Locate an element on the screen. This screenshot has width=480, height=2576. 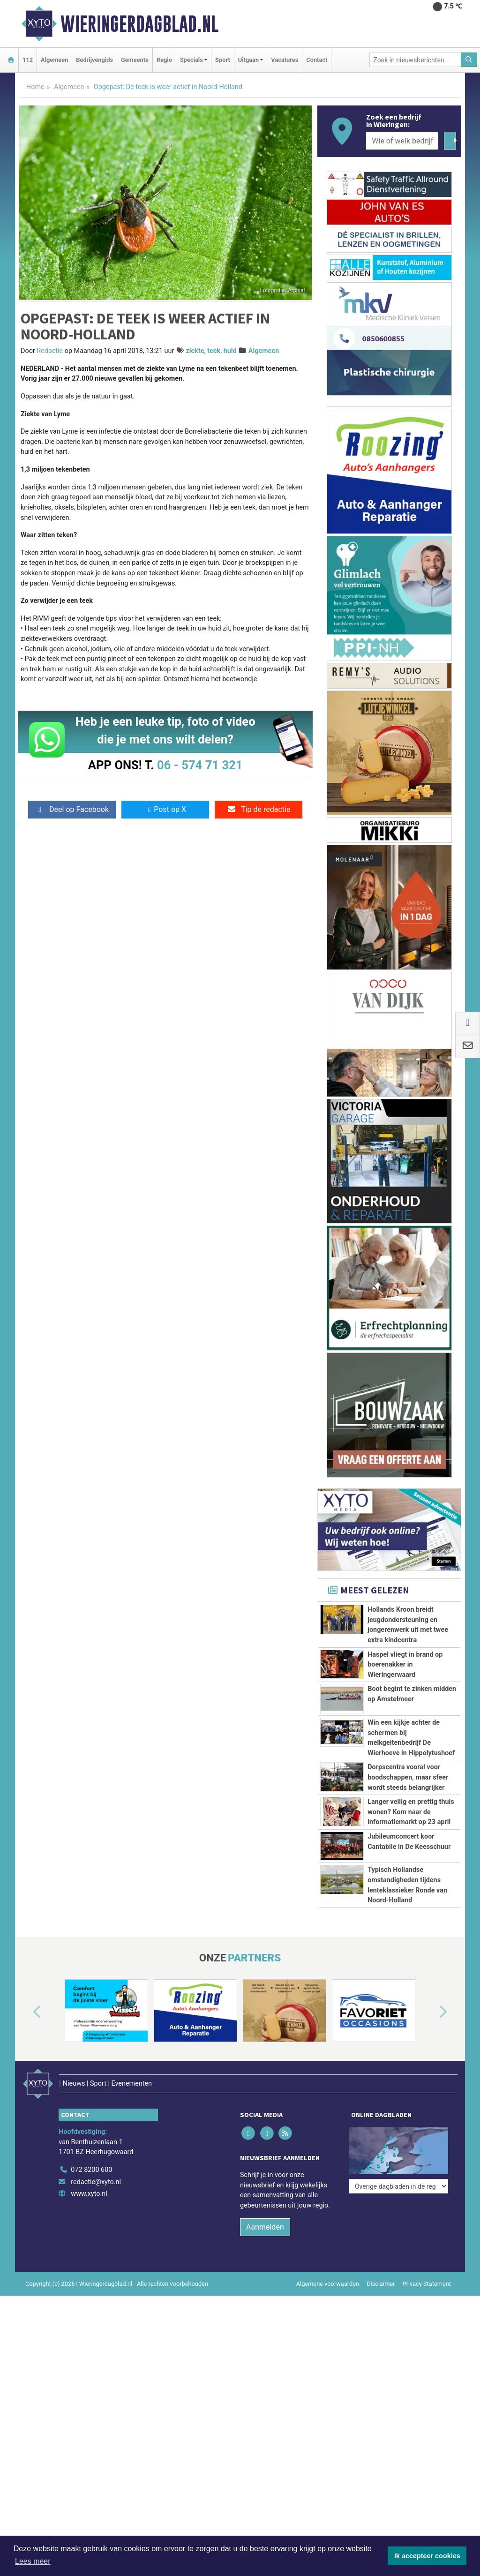
Dorpscentra vooral voor boodschappen, maar sfeer wordt steeds belangrijker is located at coordinates (408, 1777).